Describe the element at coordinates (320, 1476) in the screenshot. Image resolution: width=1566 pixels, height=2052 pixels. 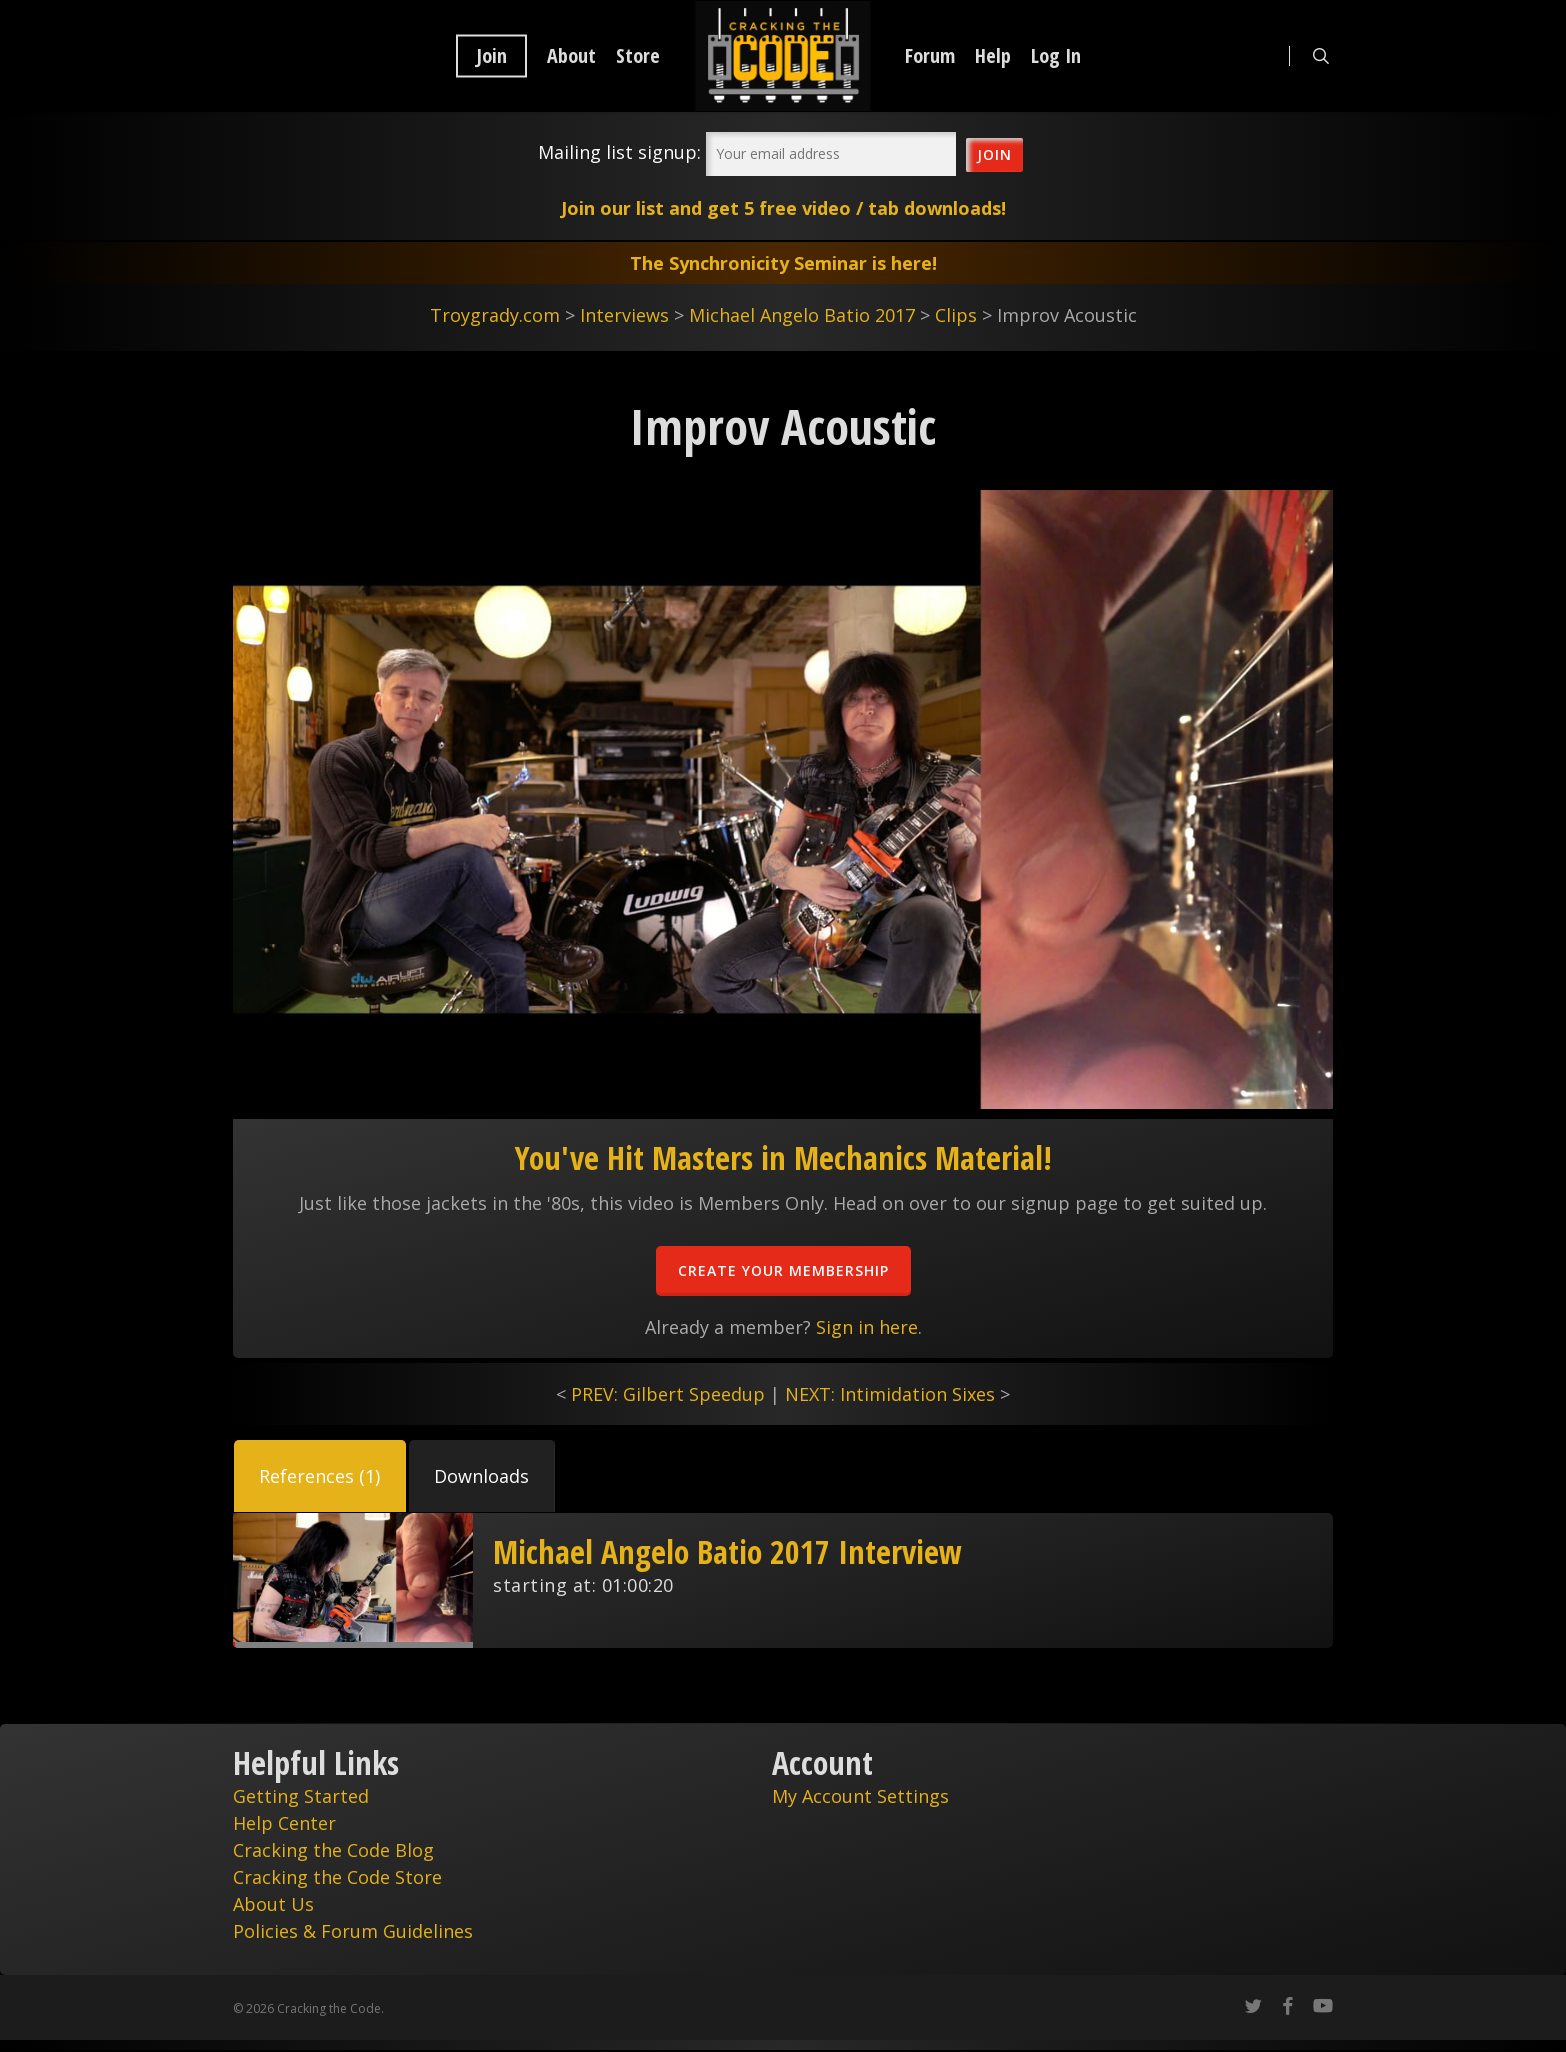
I see `[button]` at that location.